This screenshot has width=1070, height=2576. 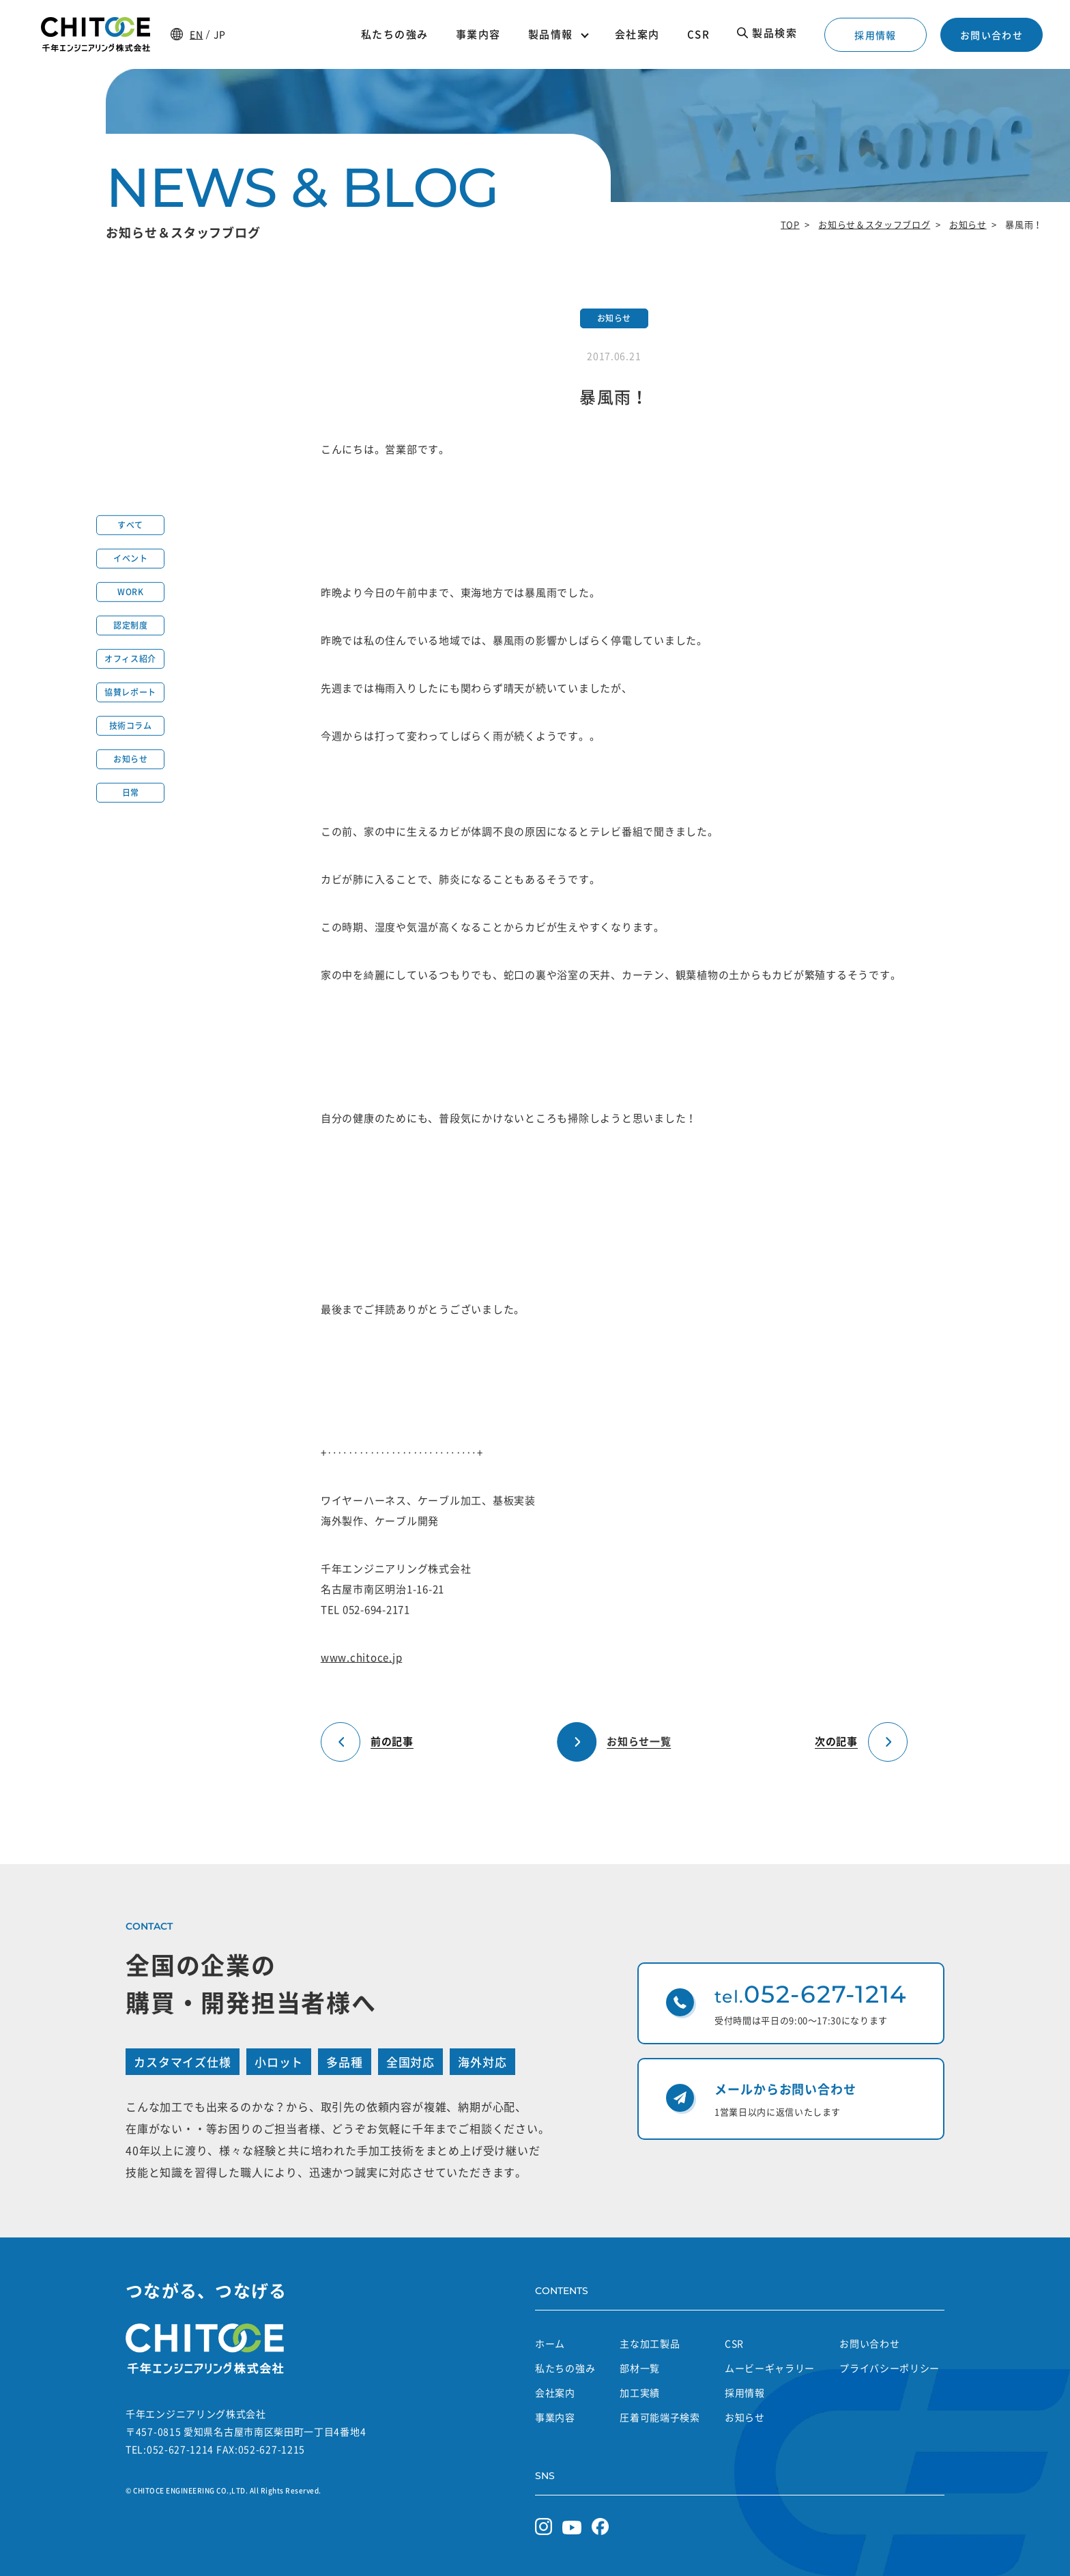 I want to click on 技術コラム, so click(x=130, y=725).